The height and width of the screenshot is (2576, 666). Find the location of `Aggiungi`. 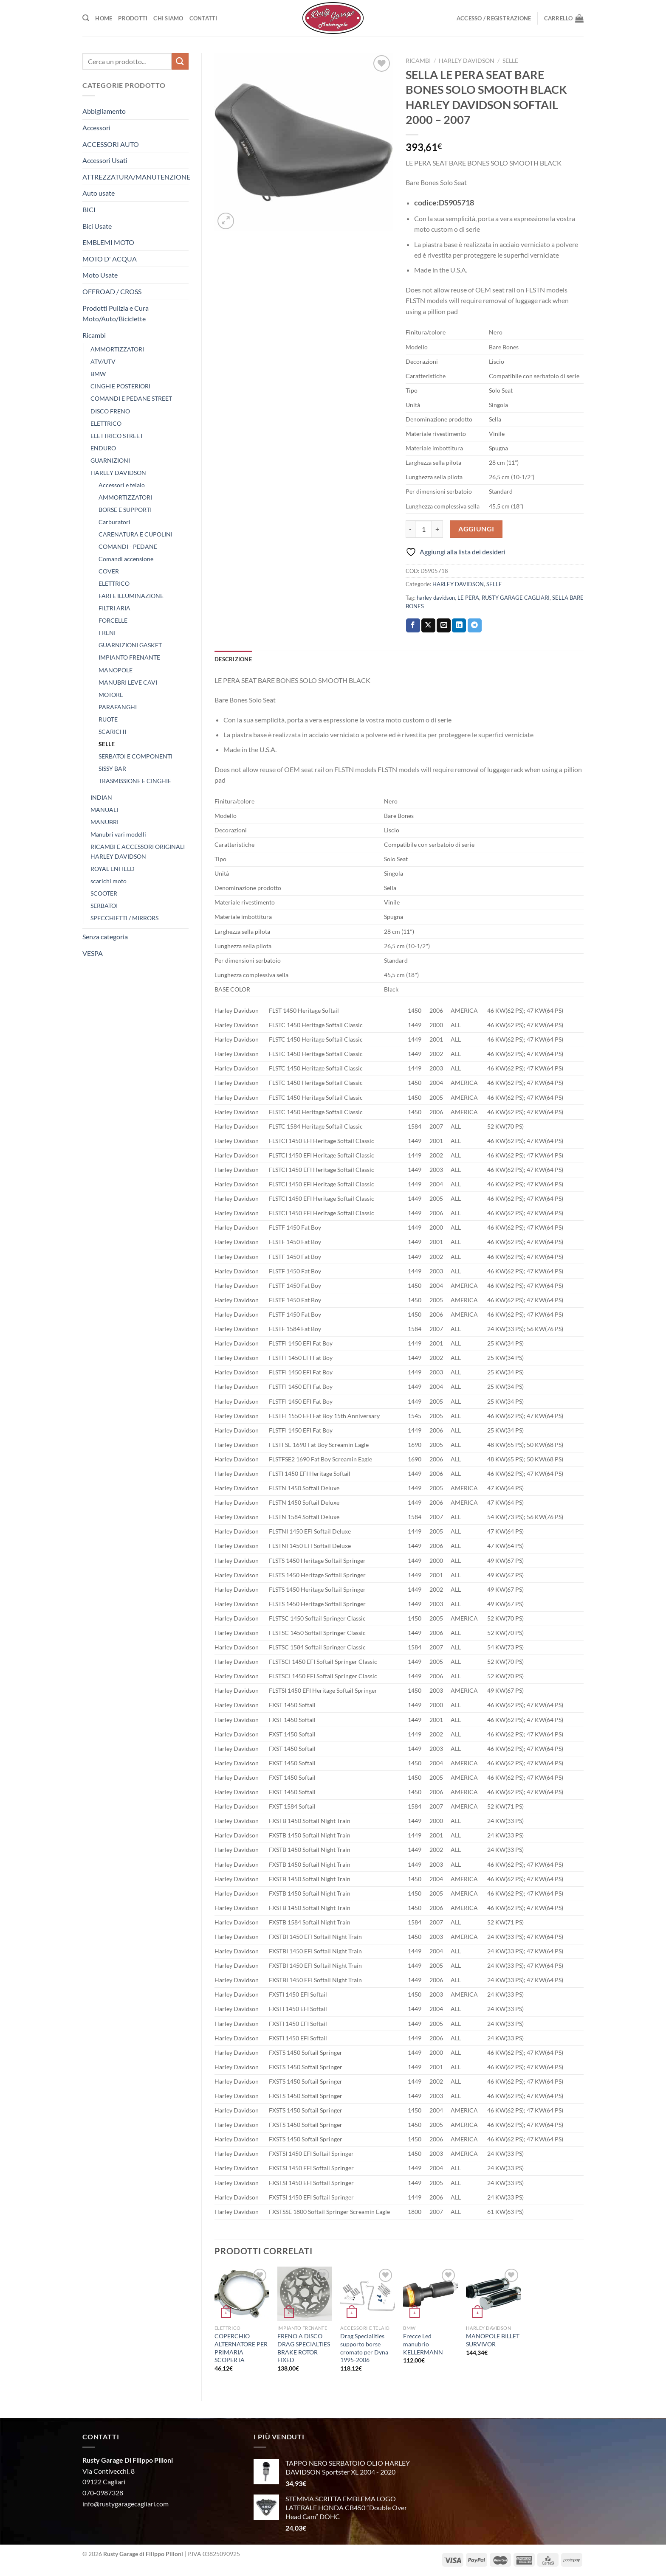

Aggiungi is located at coordinates (476, 529).